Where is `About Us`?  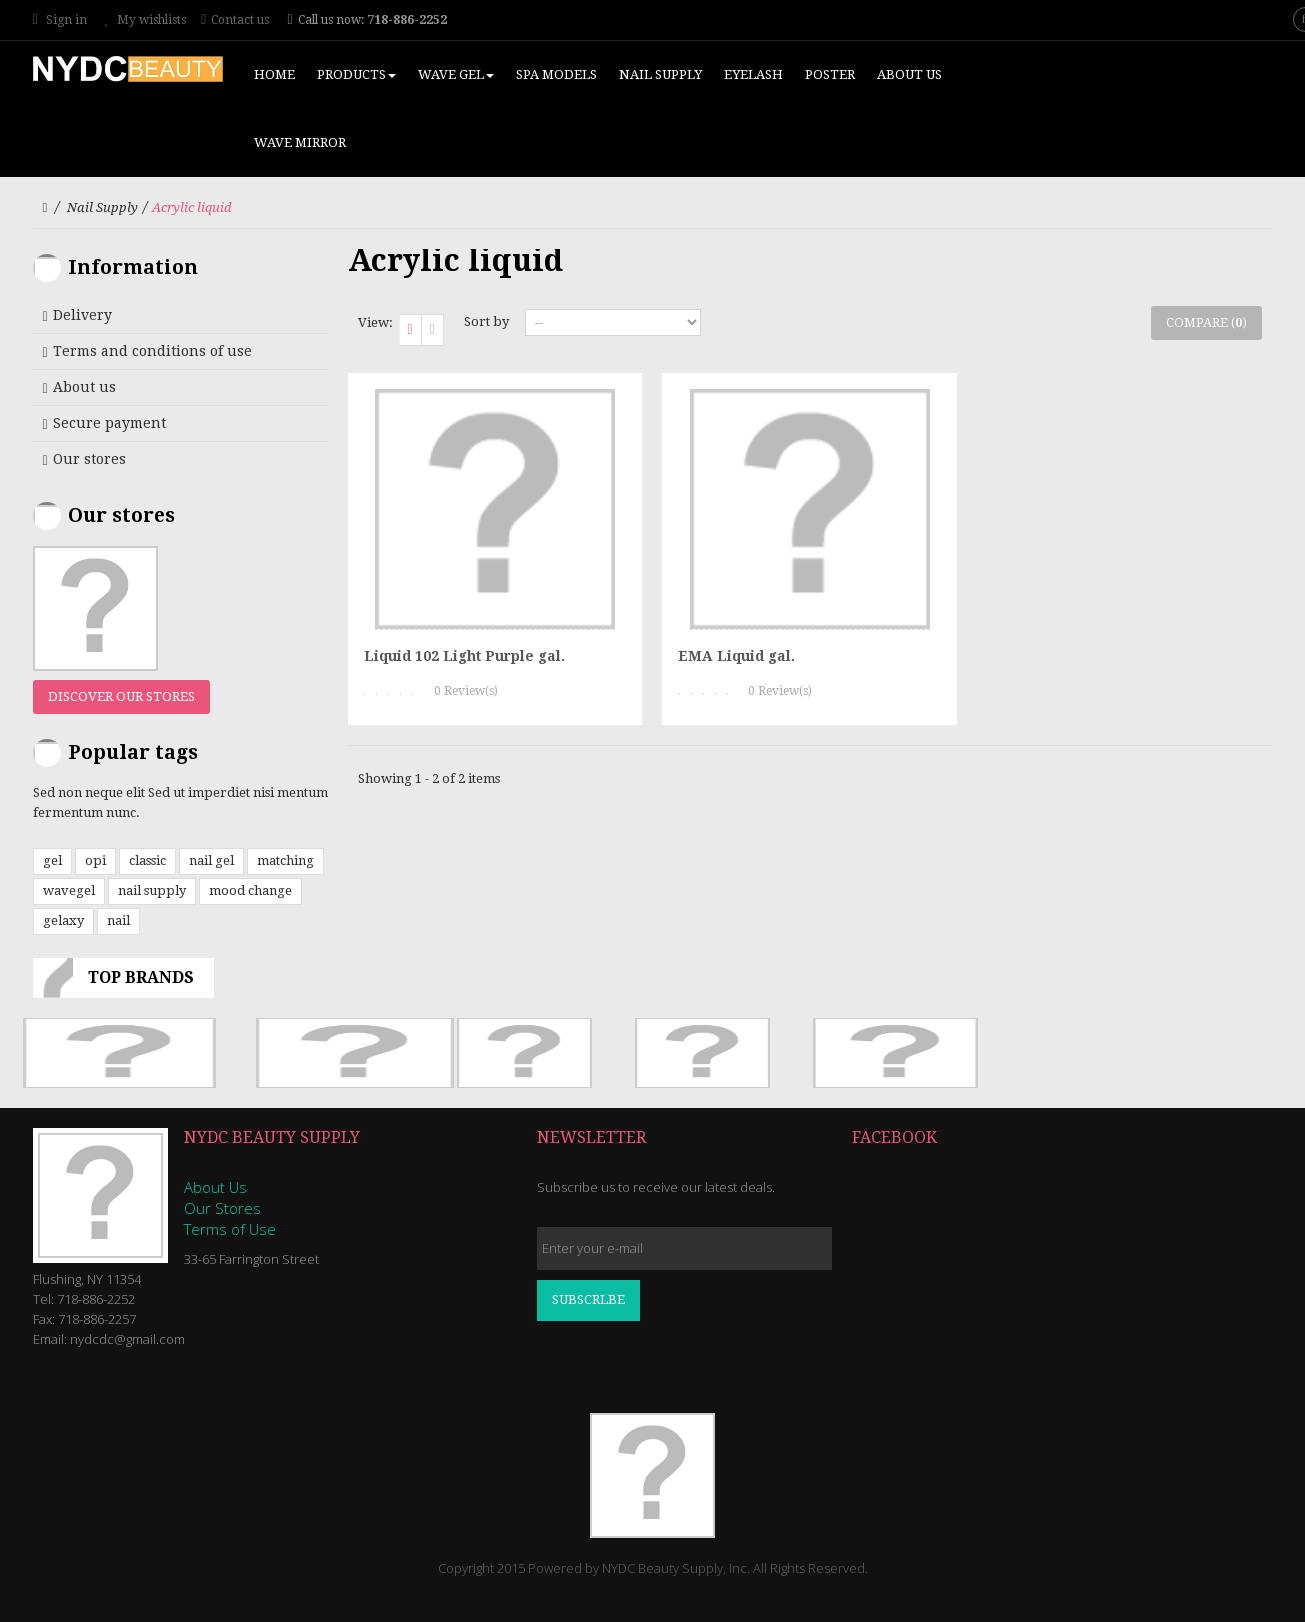
About Us is located at coordinates (215, 1187).